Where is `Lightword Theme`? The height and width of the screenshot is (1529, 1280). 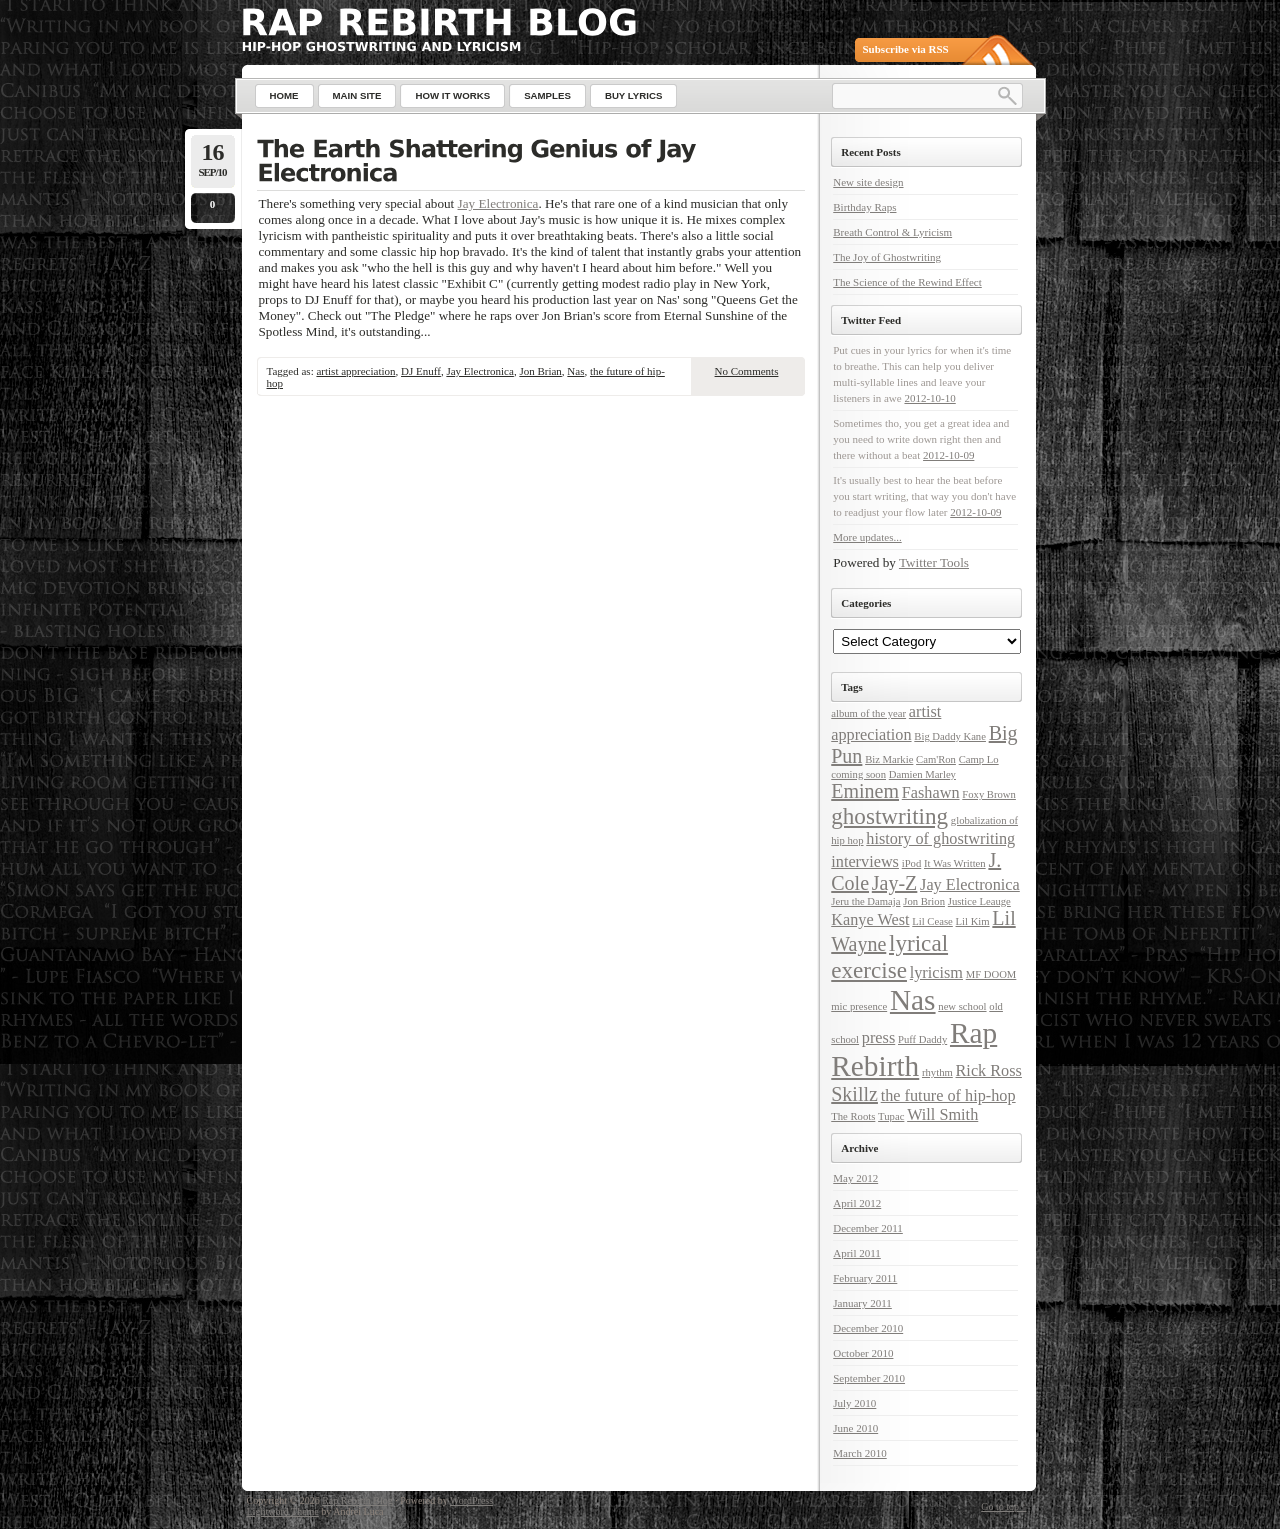
Lightword Theme is located at coordinates (283, 1511).